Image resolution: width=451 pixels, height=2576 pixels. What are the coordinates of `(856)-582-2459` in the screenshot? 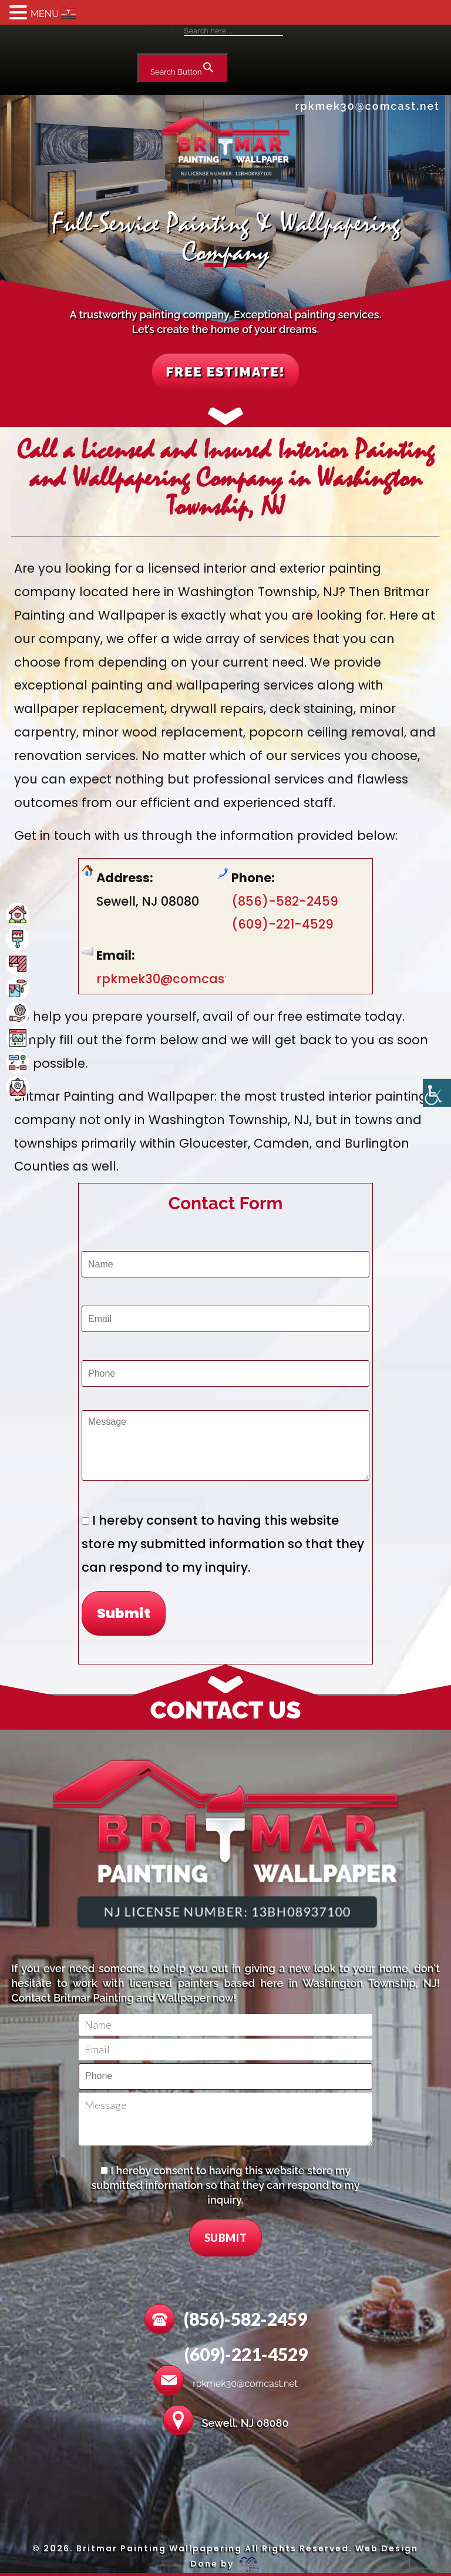 It's located at (284, 904).